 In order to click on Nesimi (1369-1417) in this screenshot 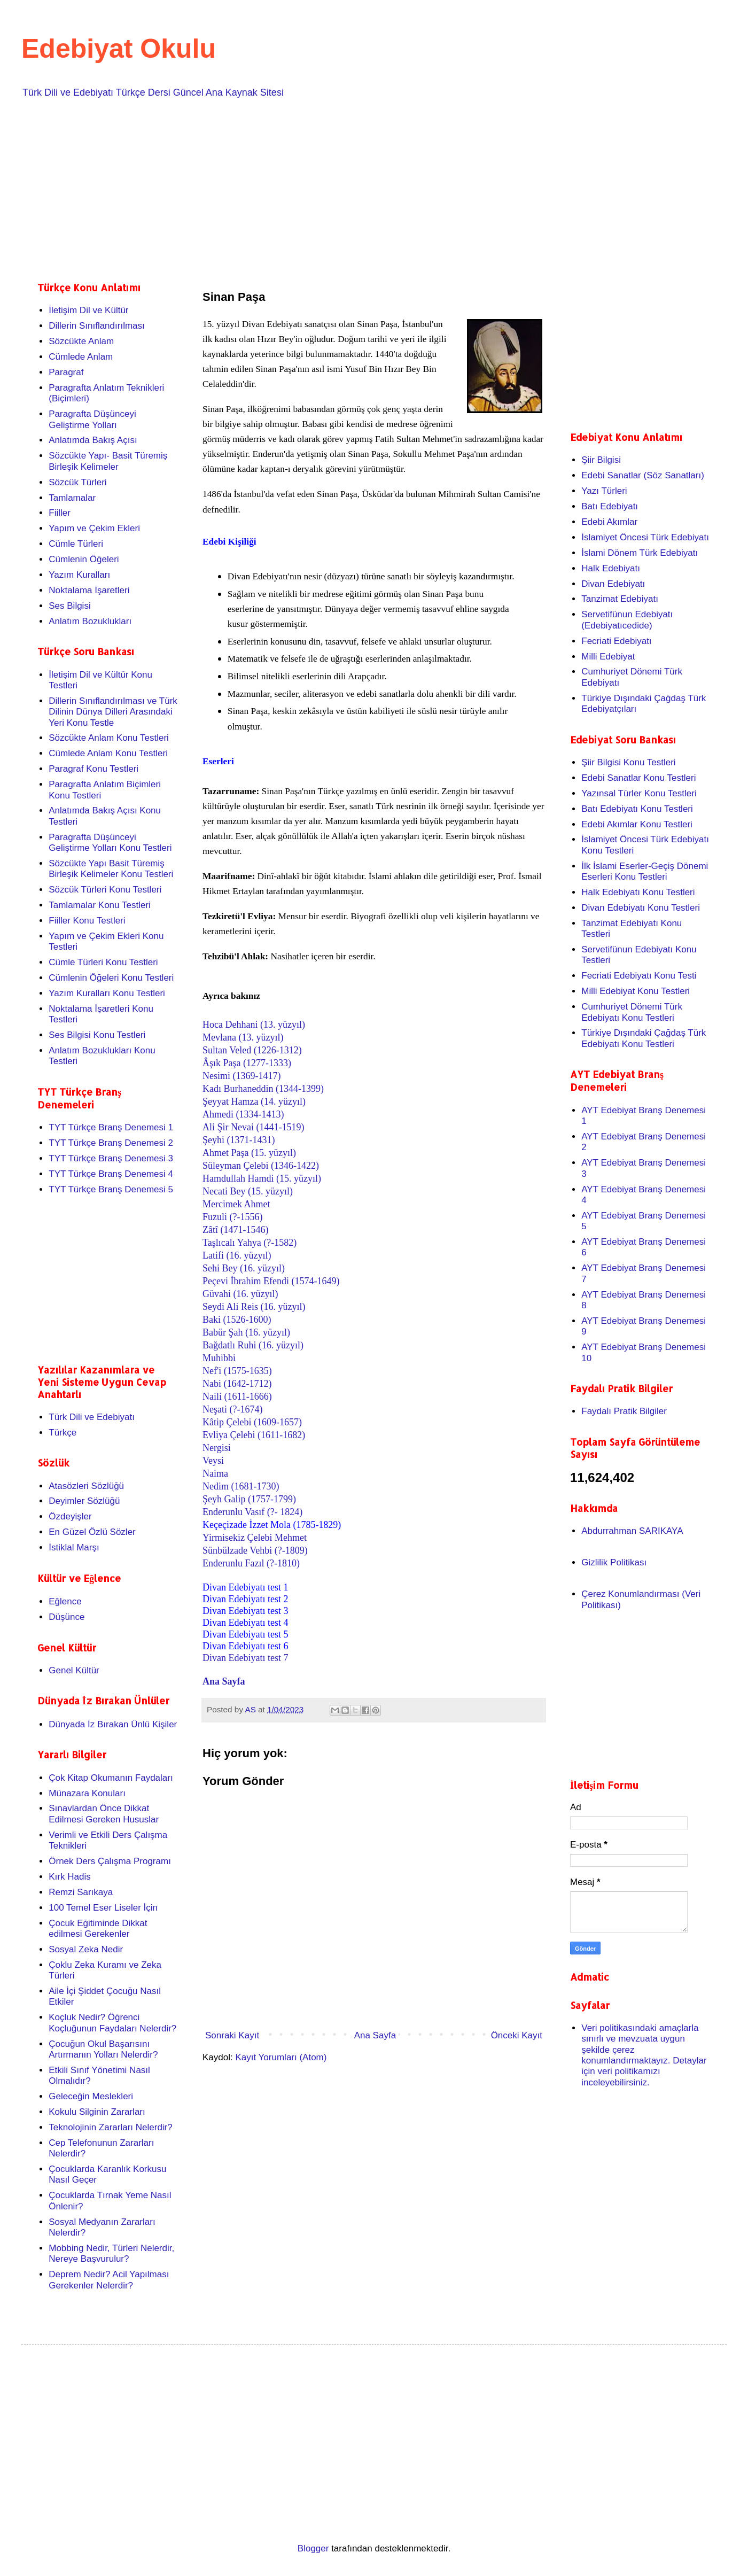, I will do `click(241, 1075)`.